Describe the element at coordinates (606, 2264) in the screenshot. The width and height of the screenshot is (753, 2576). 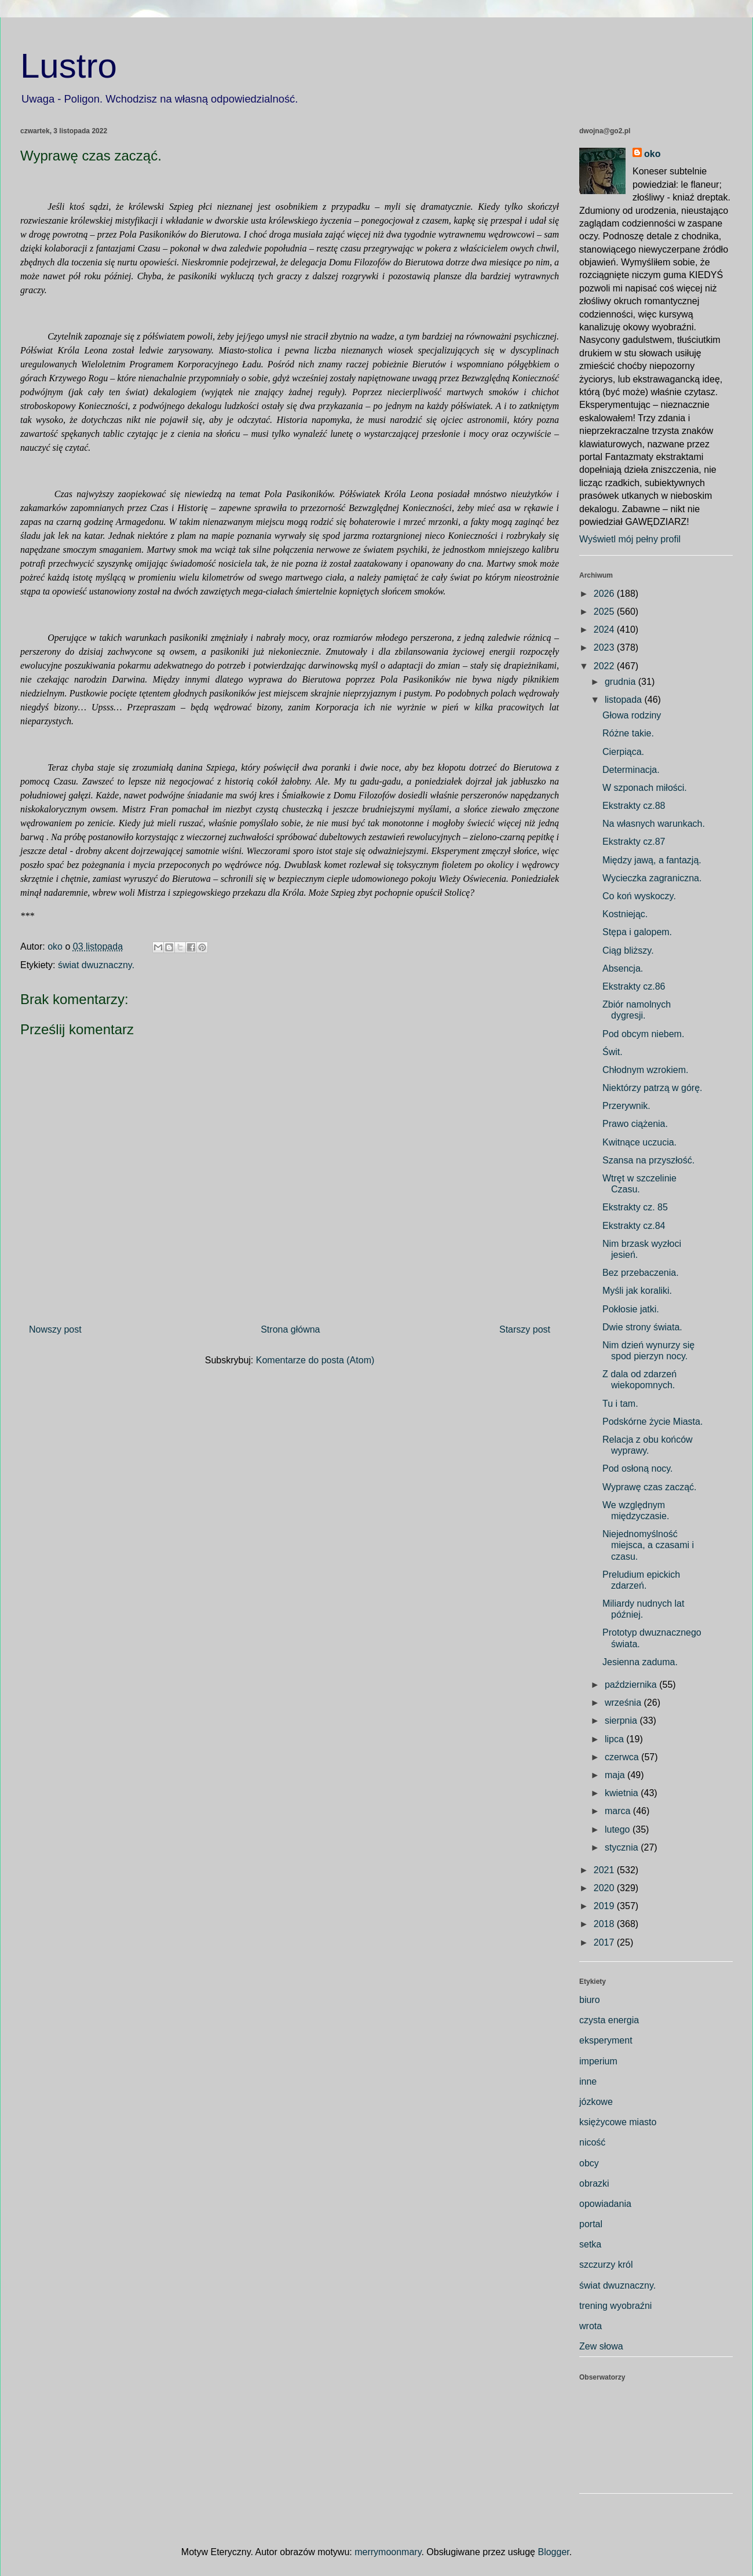
I see `szczurzy król` at that location.